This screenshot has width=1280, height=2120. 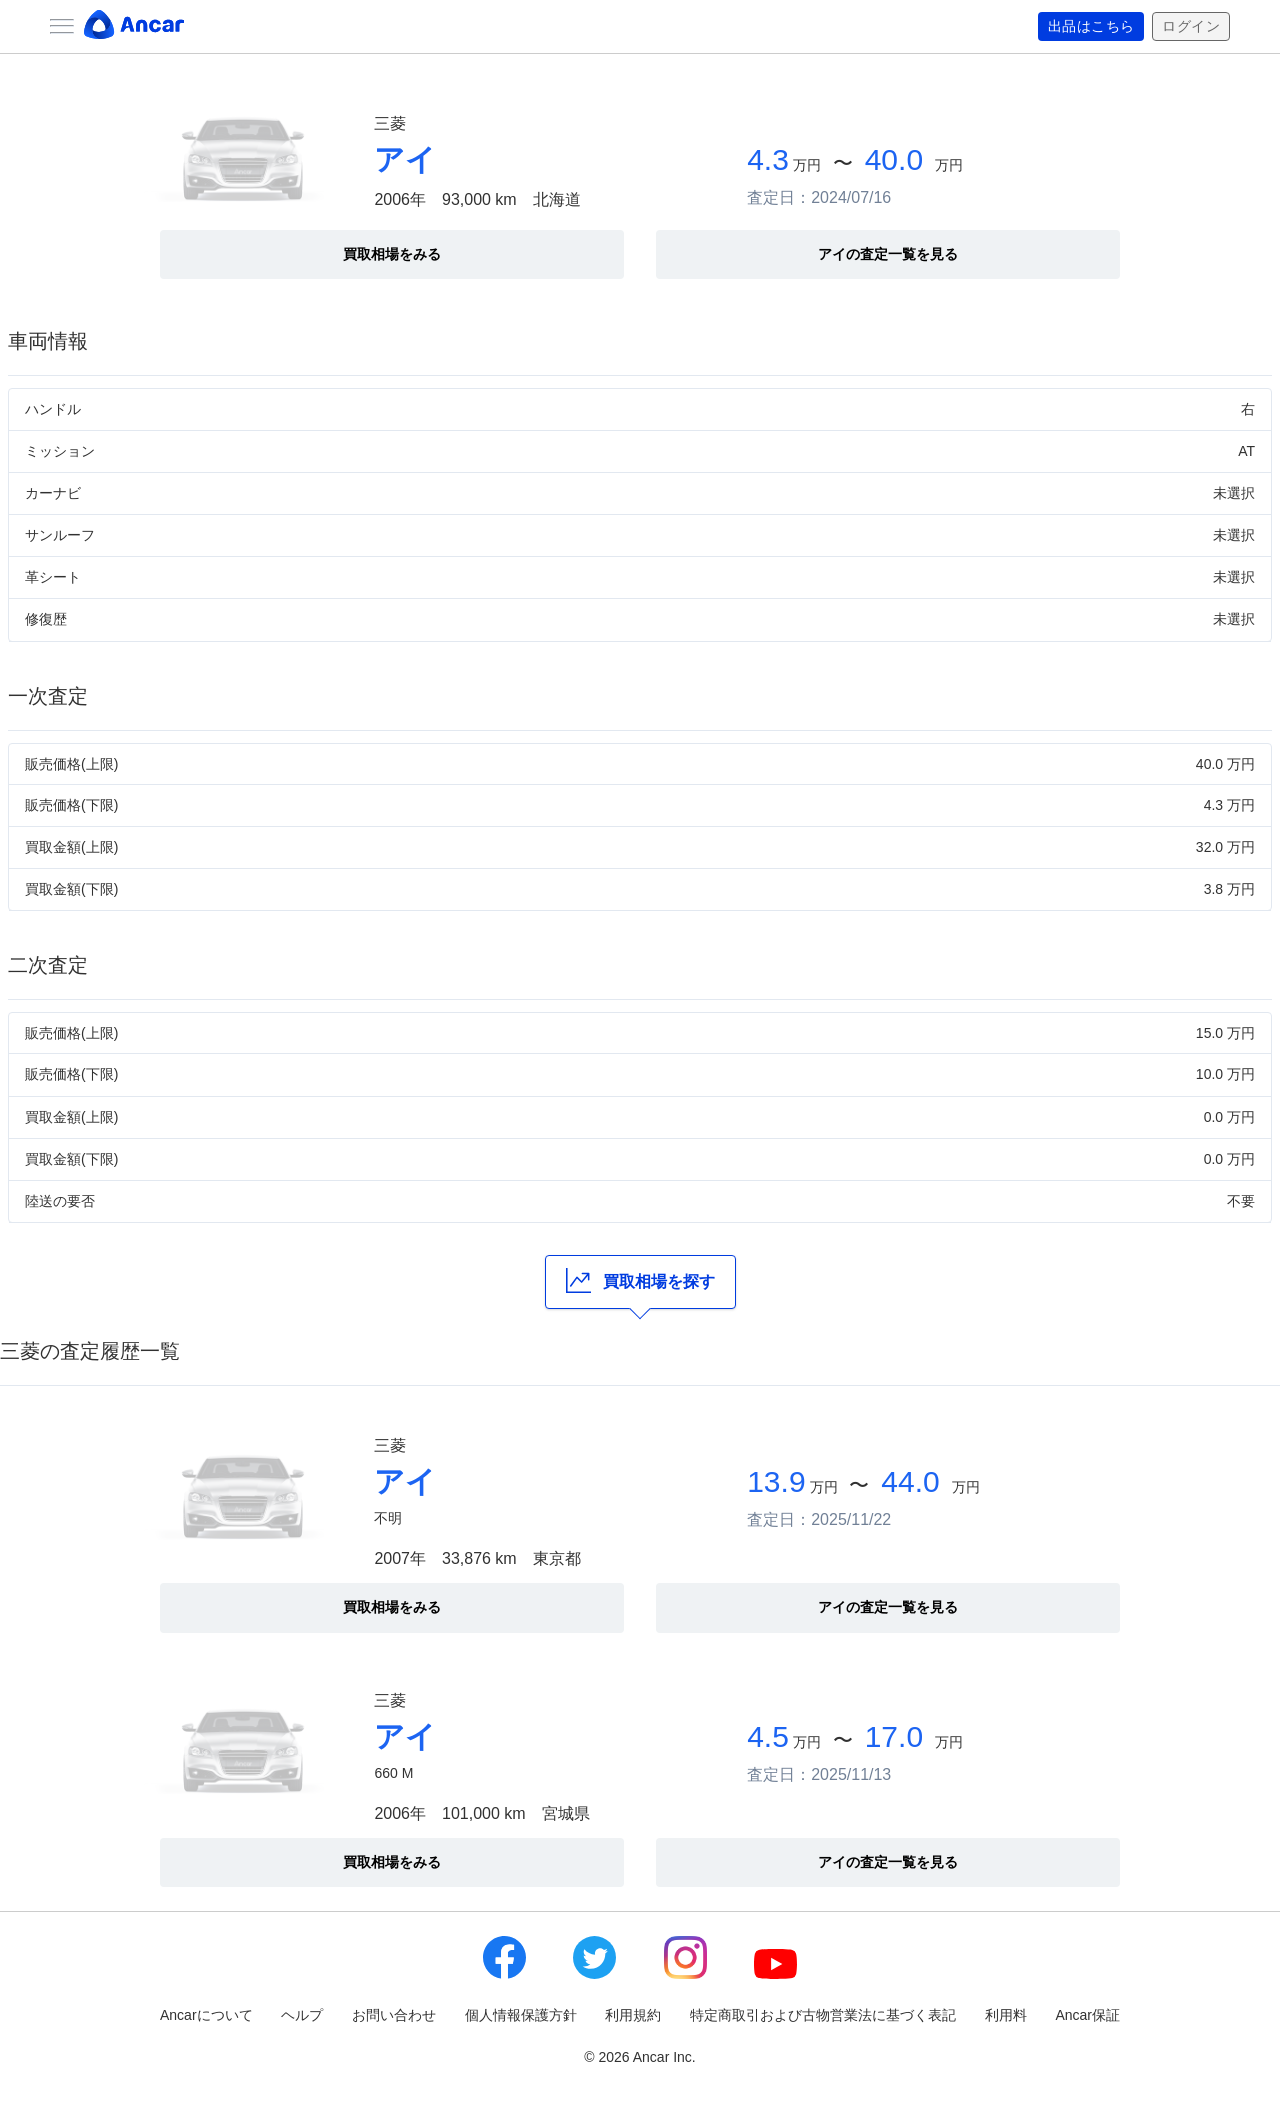 What do you see at coordinates (394, 2015) in the screenshot?
I see `お問い合わせ` at bounding box center [394, 2015].